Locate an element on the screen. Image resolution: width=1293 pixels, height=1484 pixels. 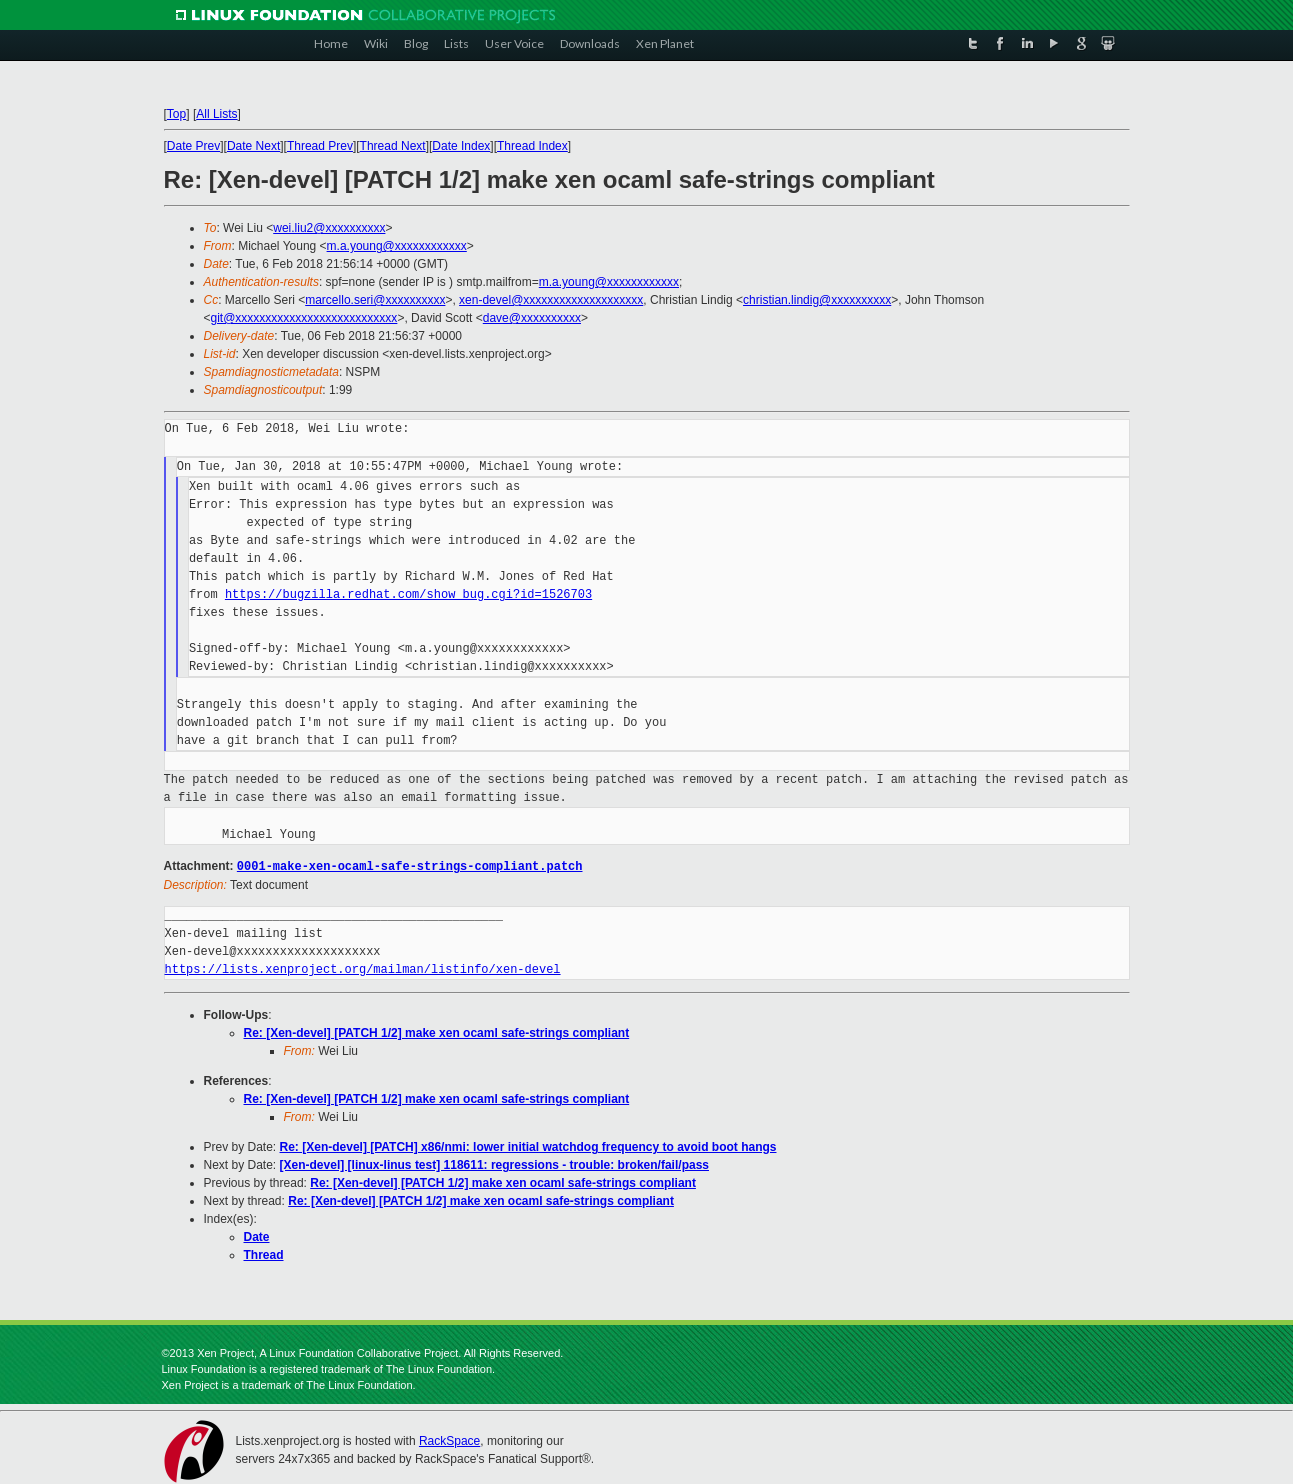
xen-devel@xxxxxxxxxxxxxxxxxxxx is located at coordinates (551, 300).